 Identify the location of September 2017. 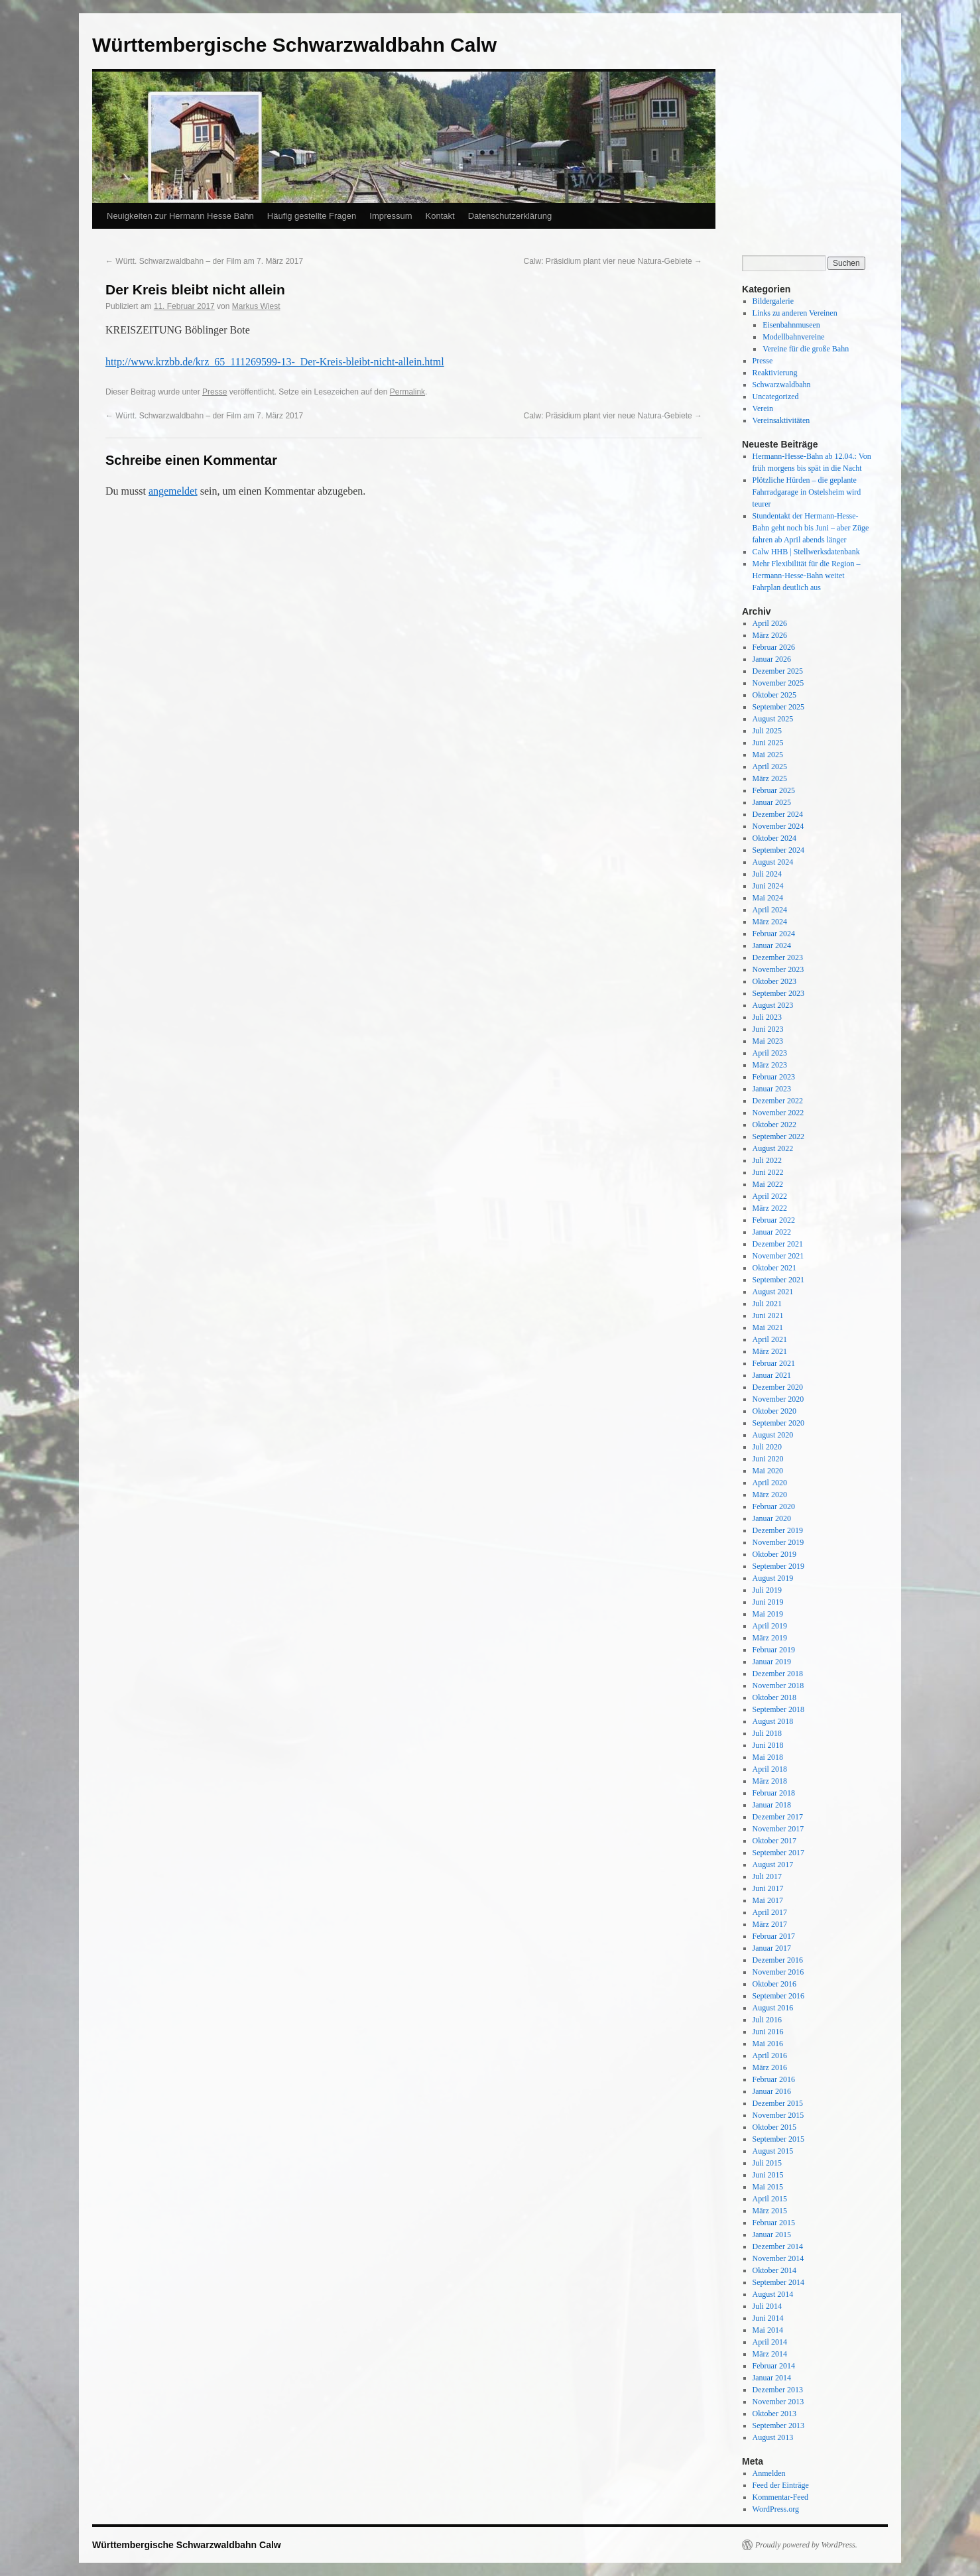
(778, 1852).